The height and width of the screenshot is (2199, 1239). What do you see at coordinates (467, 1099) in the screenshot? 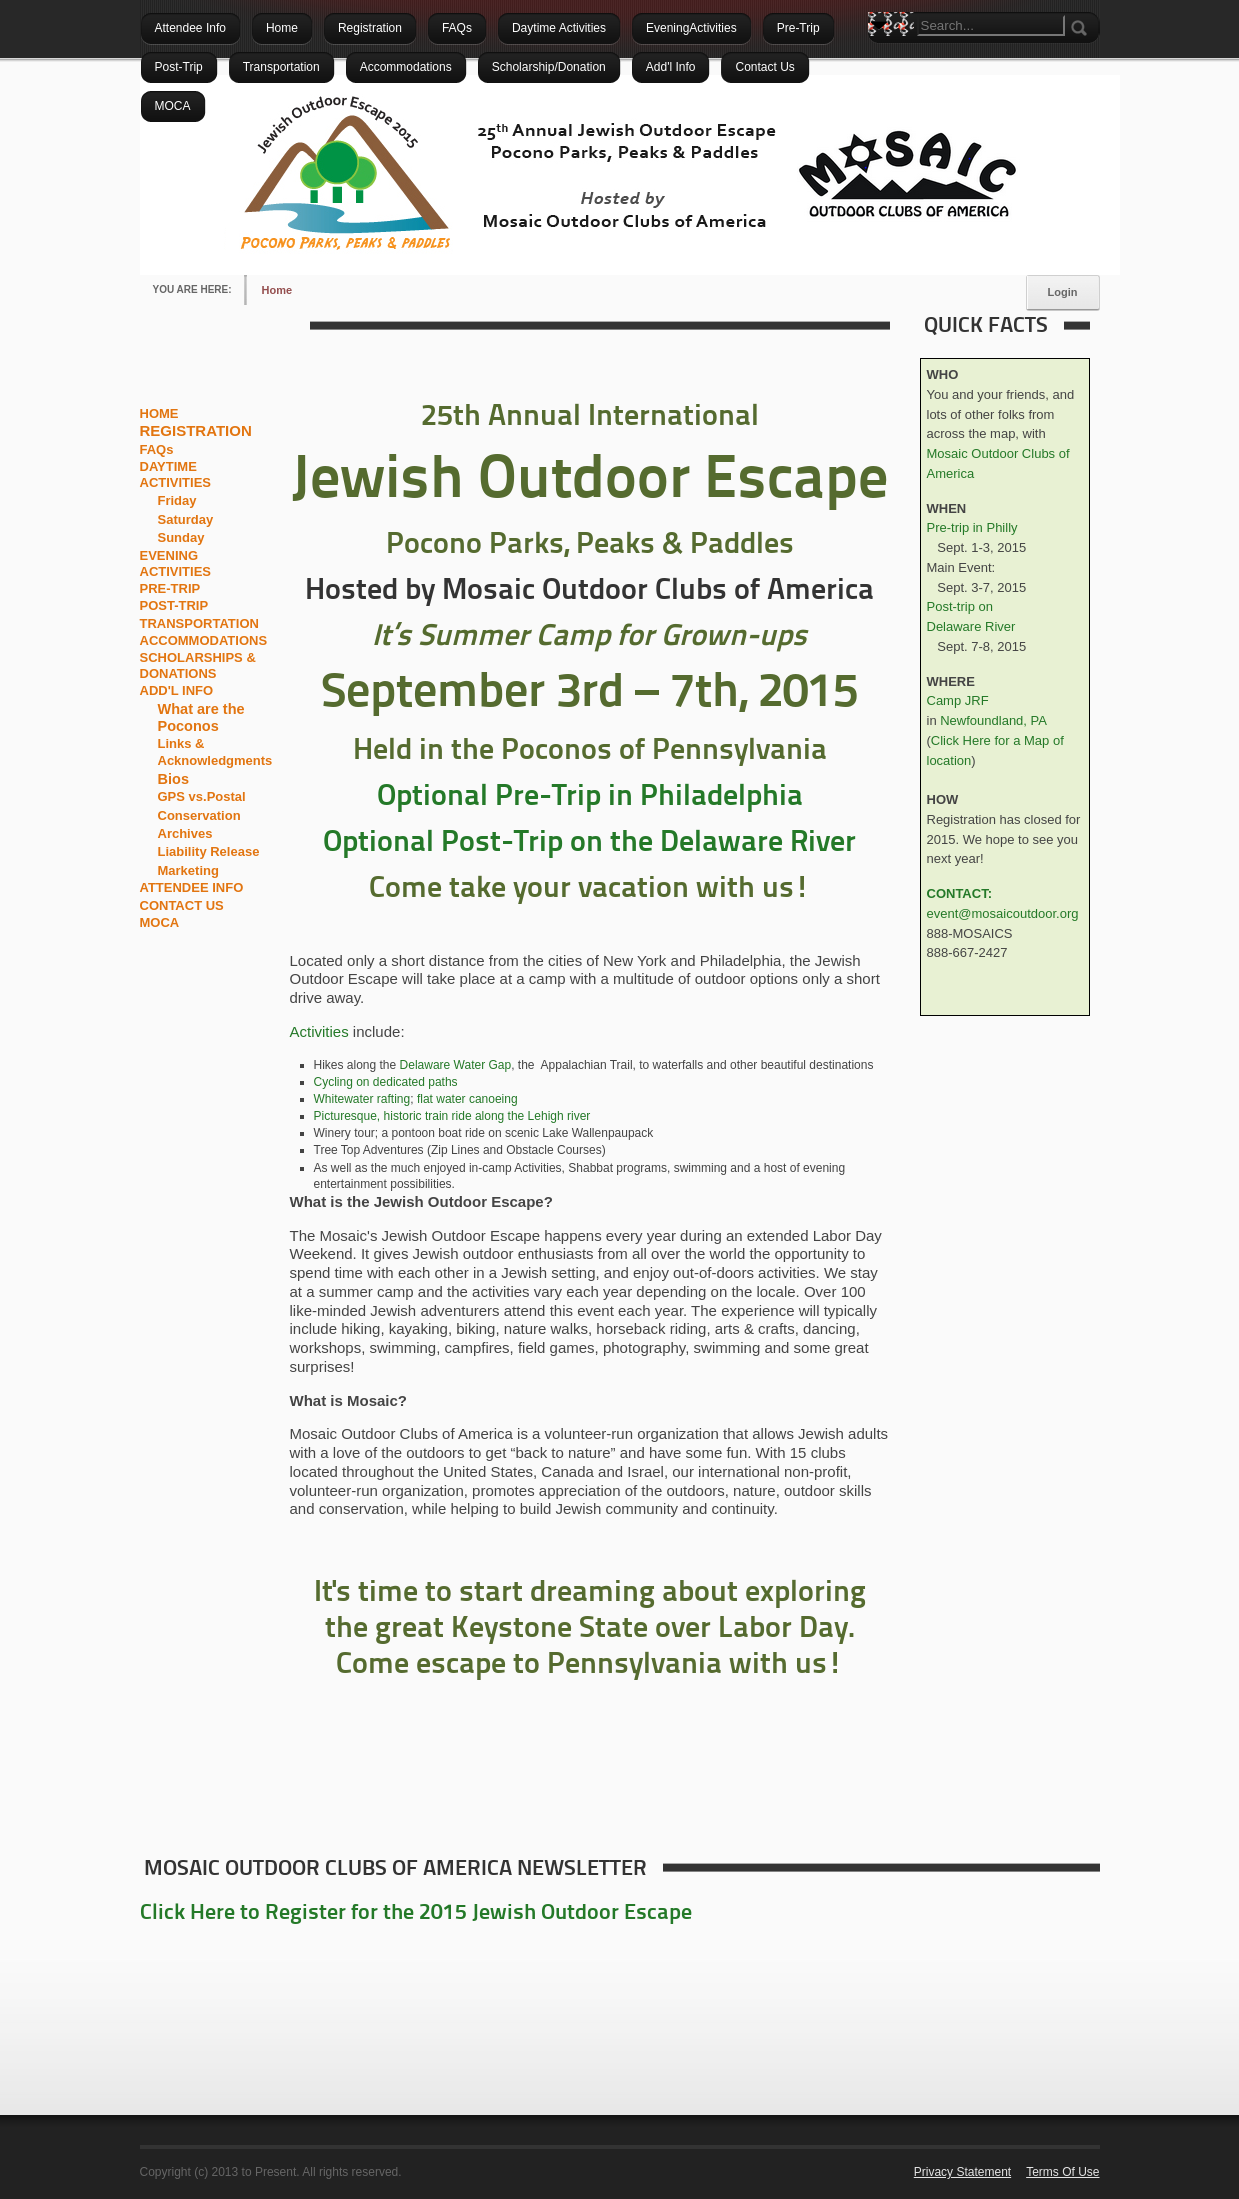
I see `flat water canoeing` at bounding box center [467, 1099].